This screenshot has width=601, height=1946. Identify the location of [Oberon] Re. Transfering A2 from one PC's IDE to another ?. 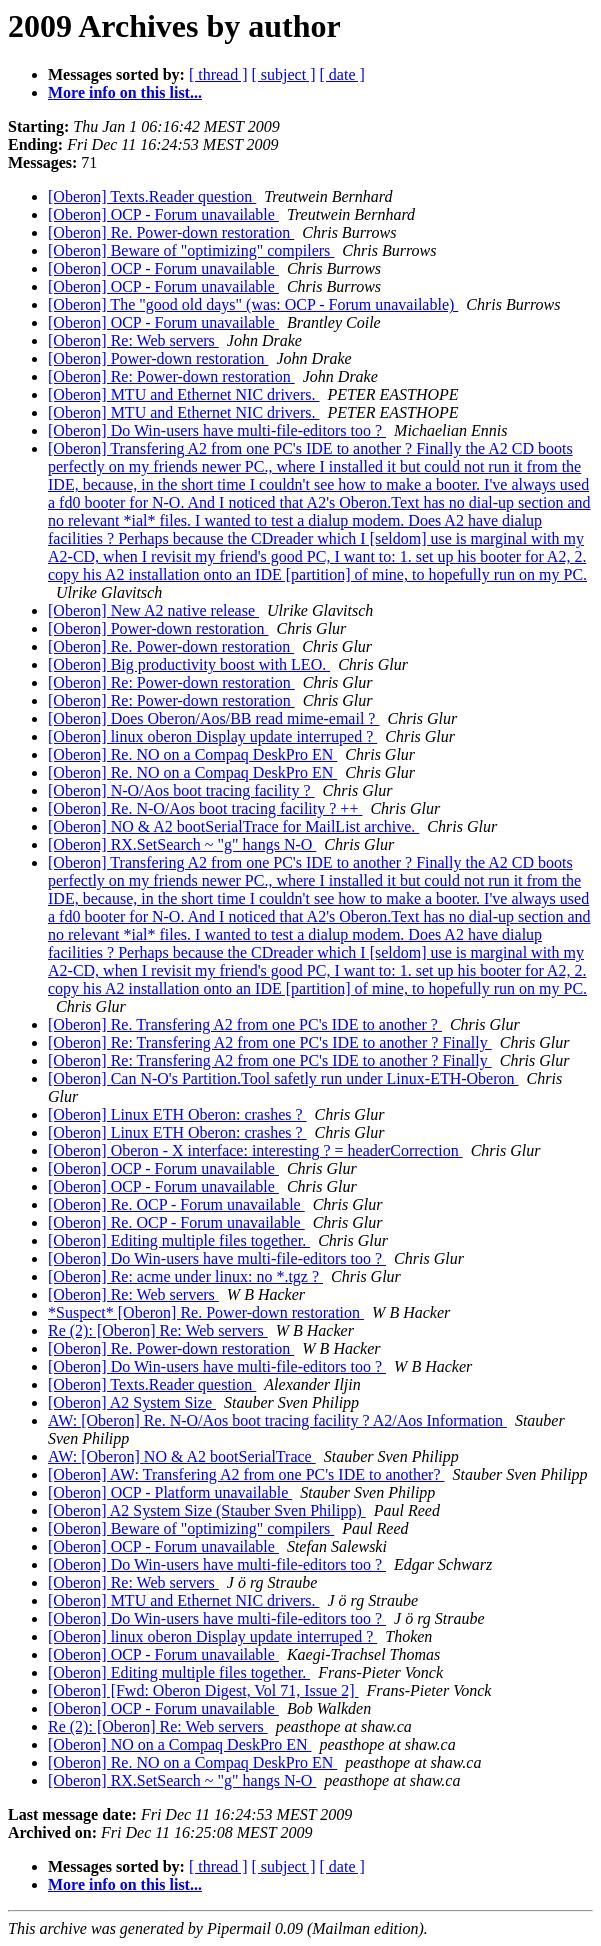
(245, 1024).